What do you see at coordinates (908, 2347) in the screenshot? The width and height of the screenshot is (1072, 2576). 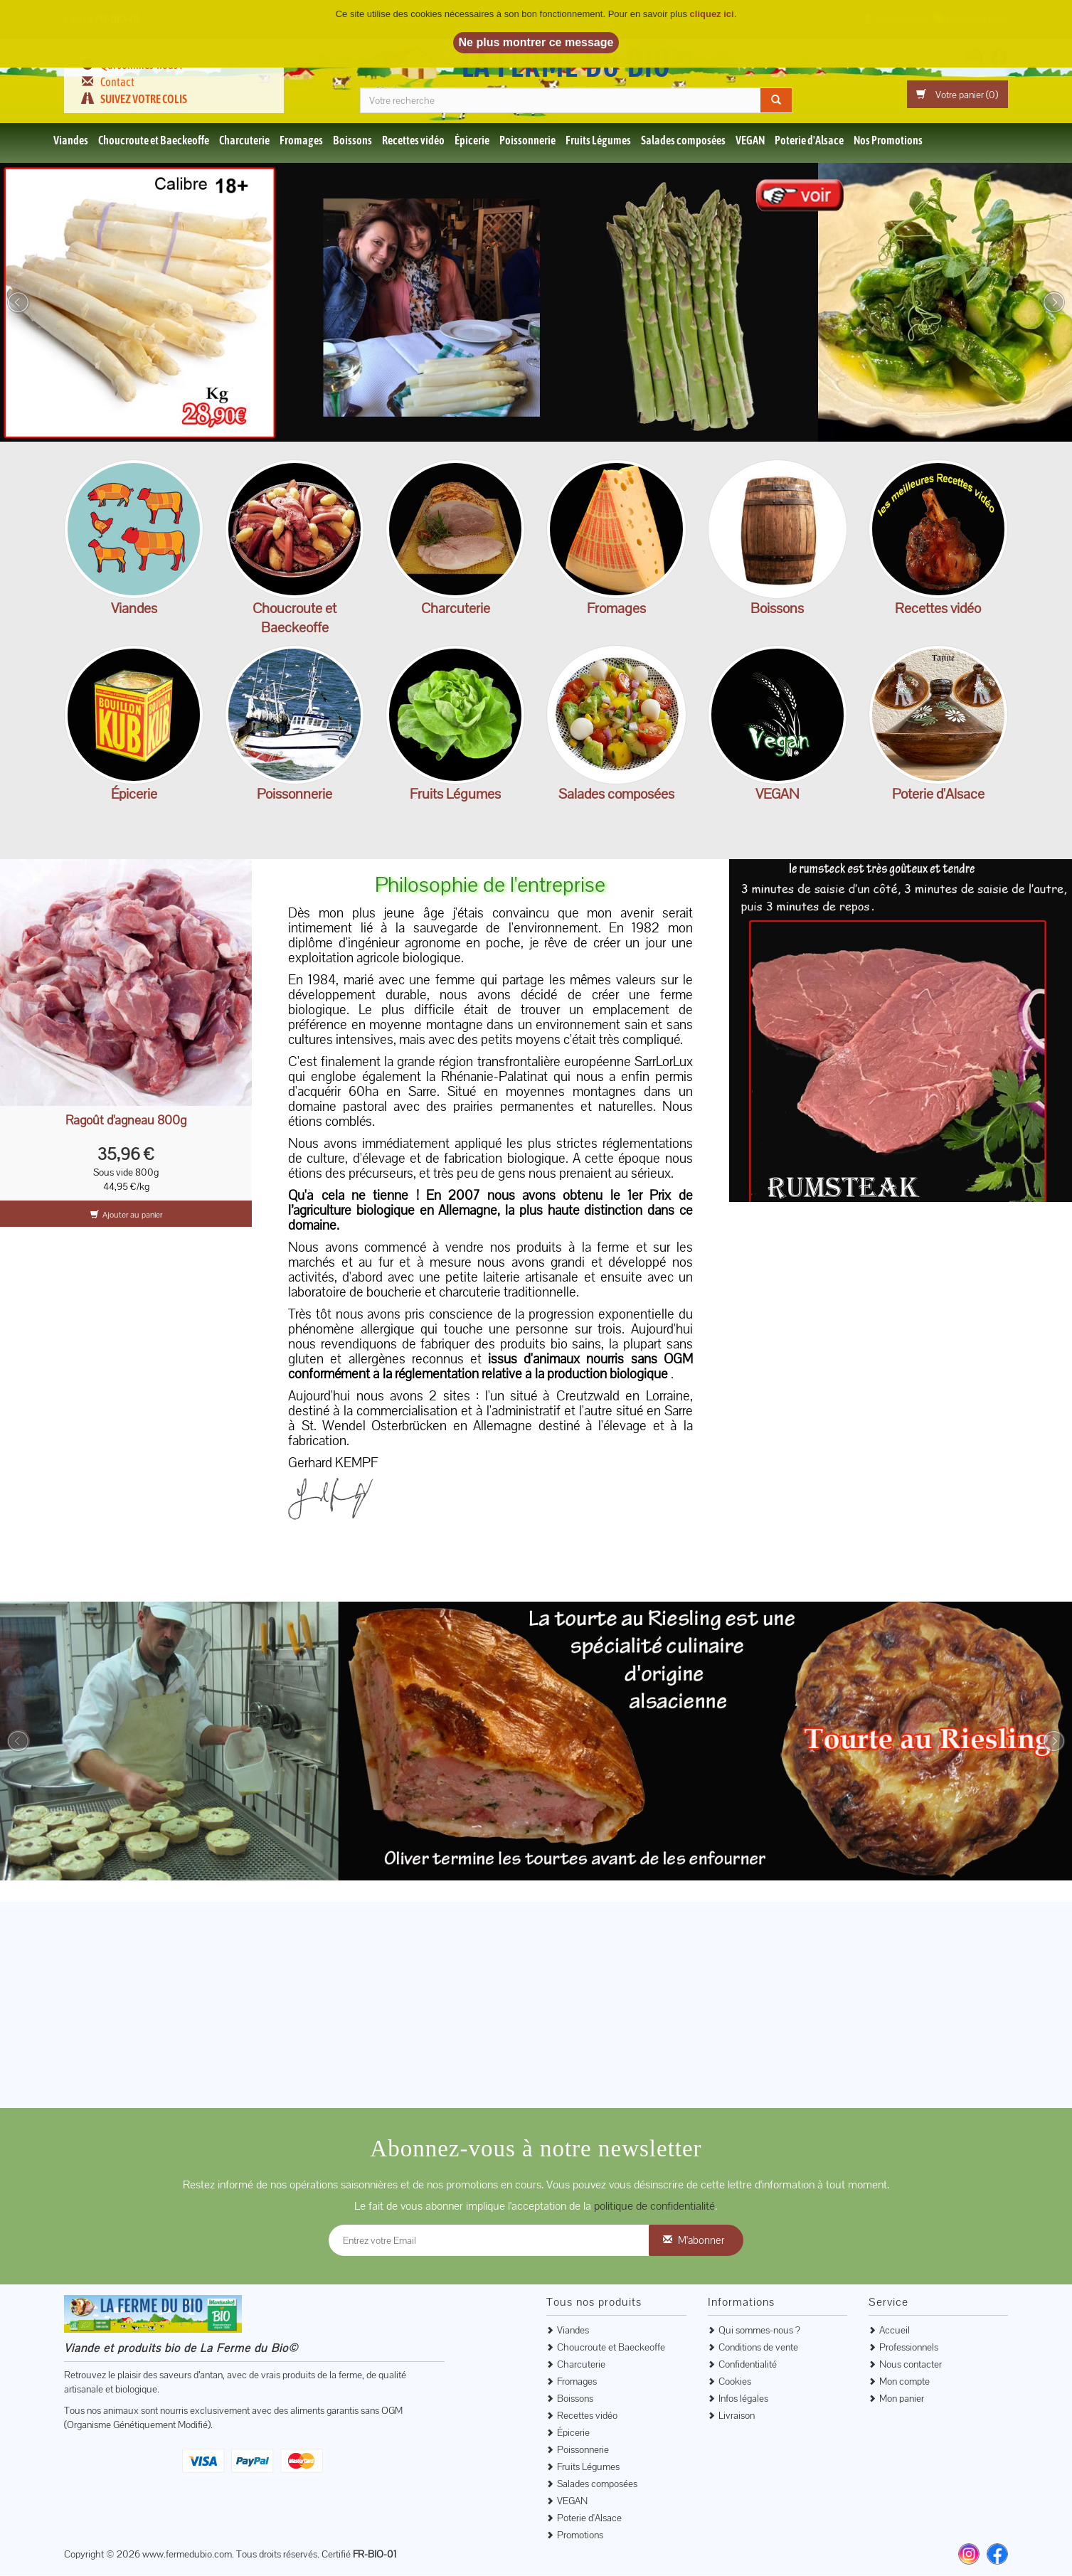 I see `Professionnels` at bounding box center [908, 2347].